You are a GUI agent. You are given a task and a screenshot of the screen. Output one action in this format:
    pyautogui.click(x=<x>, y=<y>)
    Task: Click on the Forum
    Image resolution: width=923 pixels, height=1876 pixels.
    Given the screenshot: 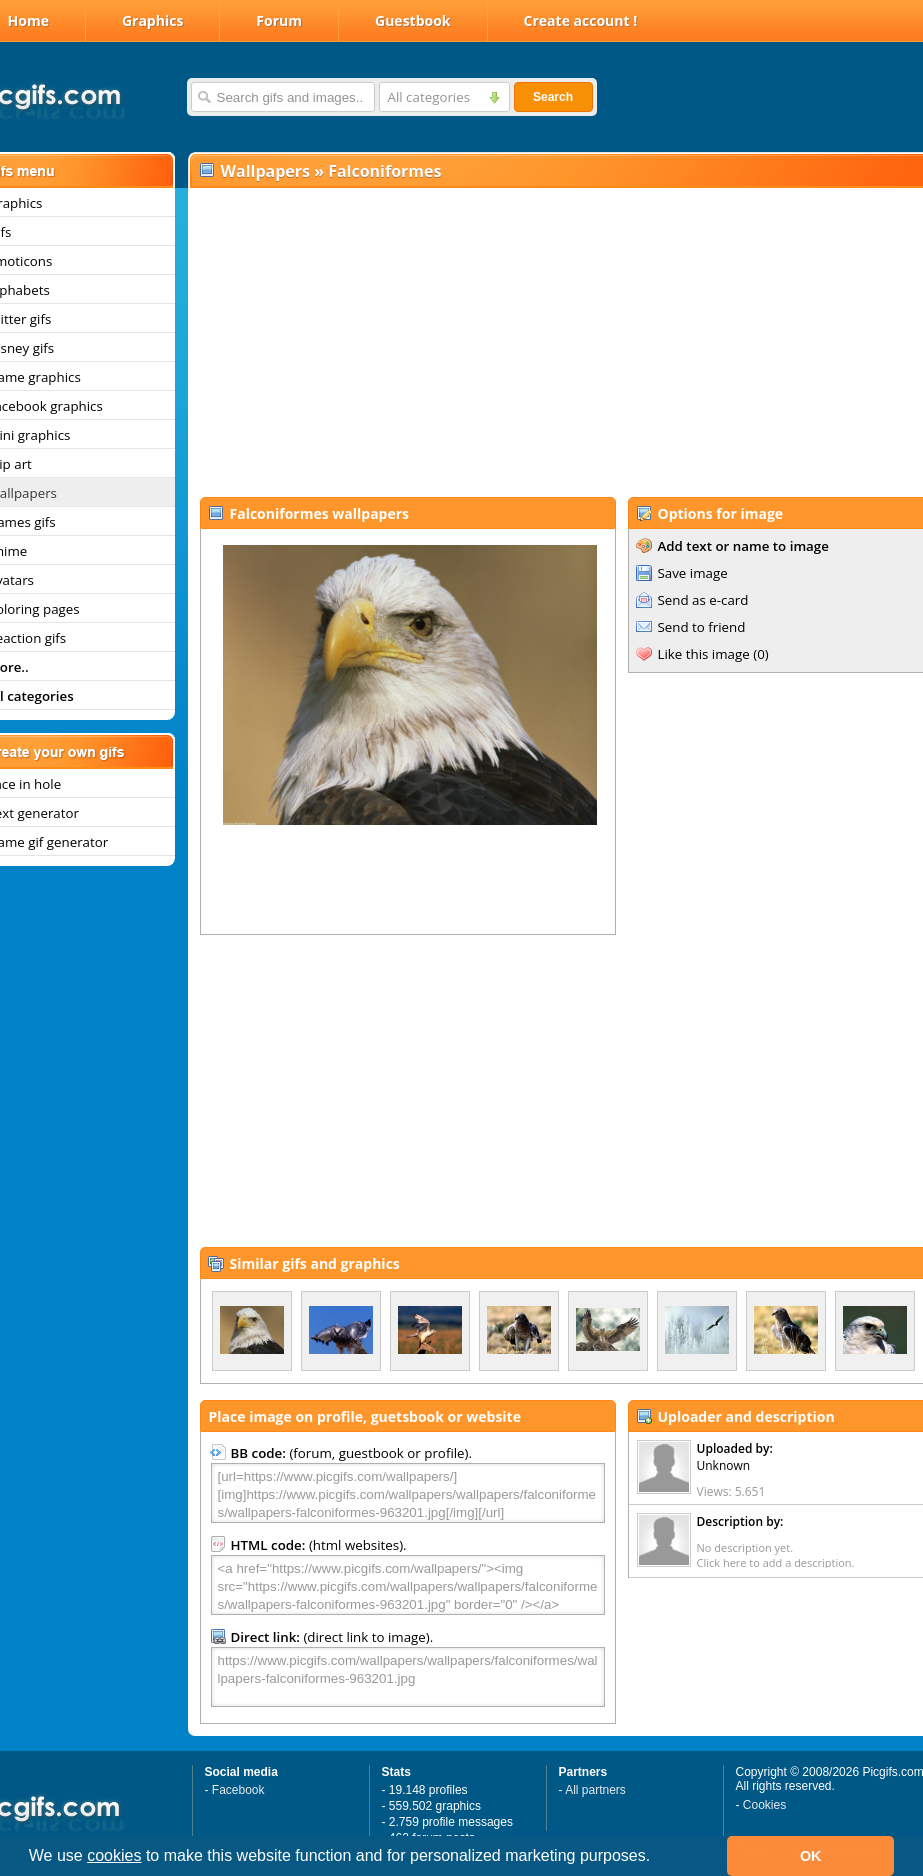 What is the action you would take?
    pyautogui.click(x=279, y=20)
    